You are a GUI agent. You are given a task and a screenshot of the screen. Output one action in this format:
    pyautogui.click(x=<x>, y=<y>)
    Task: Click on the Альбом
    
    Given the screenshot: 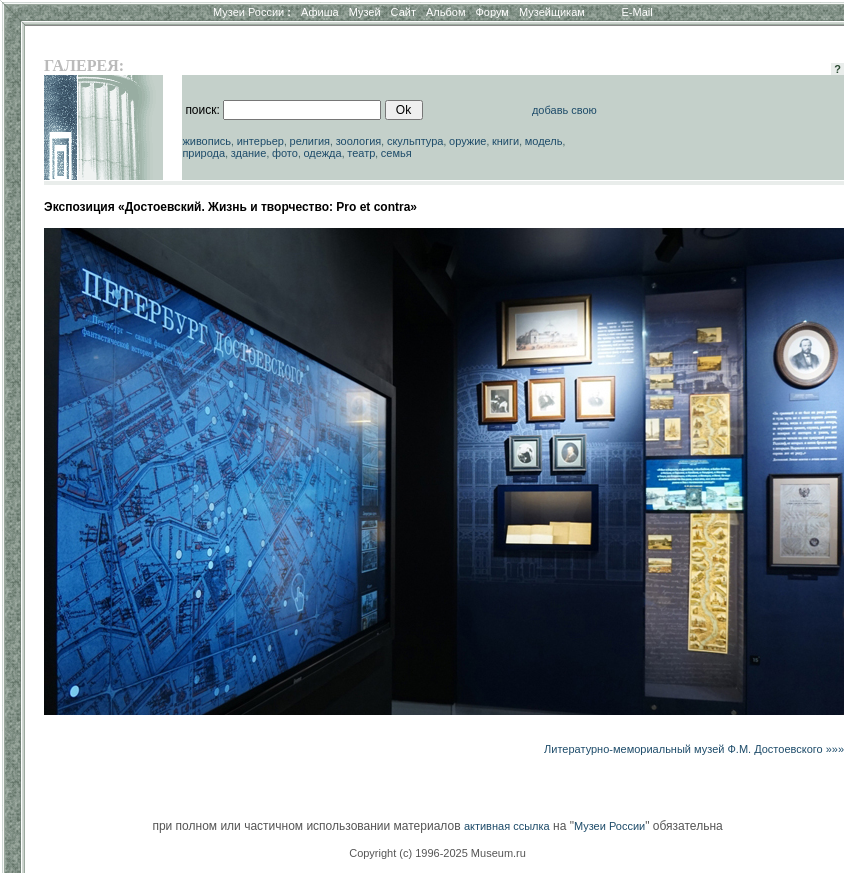 What is the action you would take?
    pyautogui.click(x=445, y=12)
    